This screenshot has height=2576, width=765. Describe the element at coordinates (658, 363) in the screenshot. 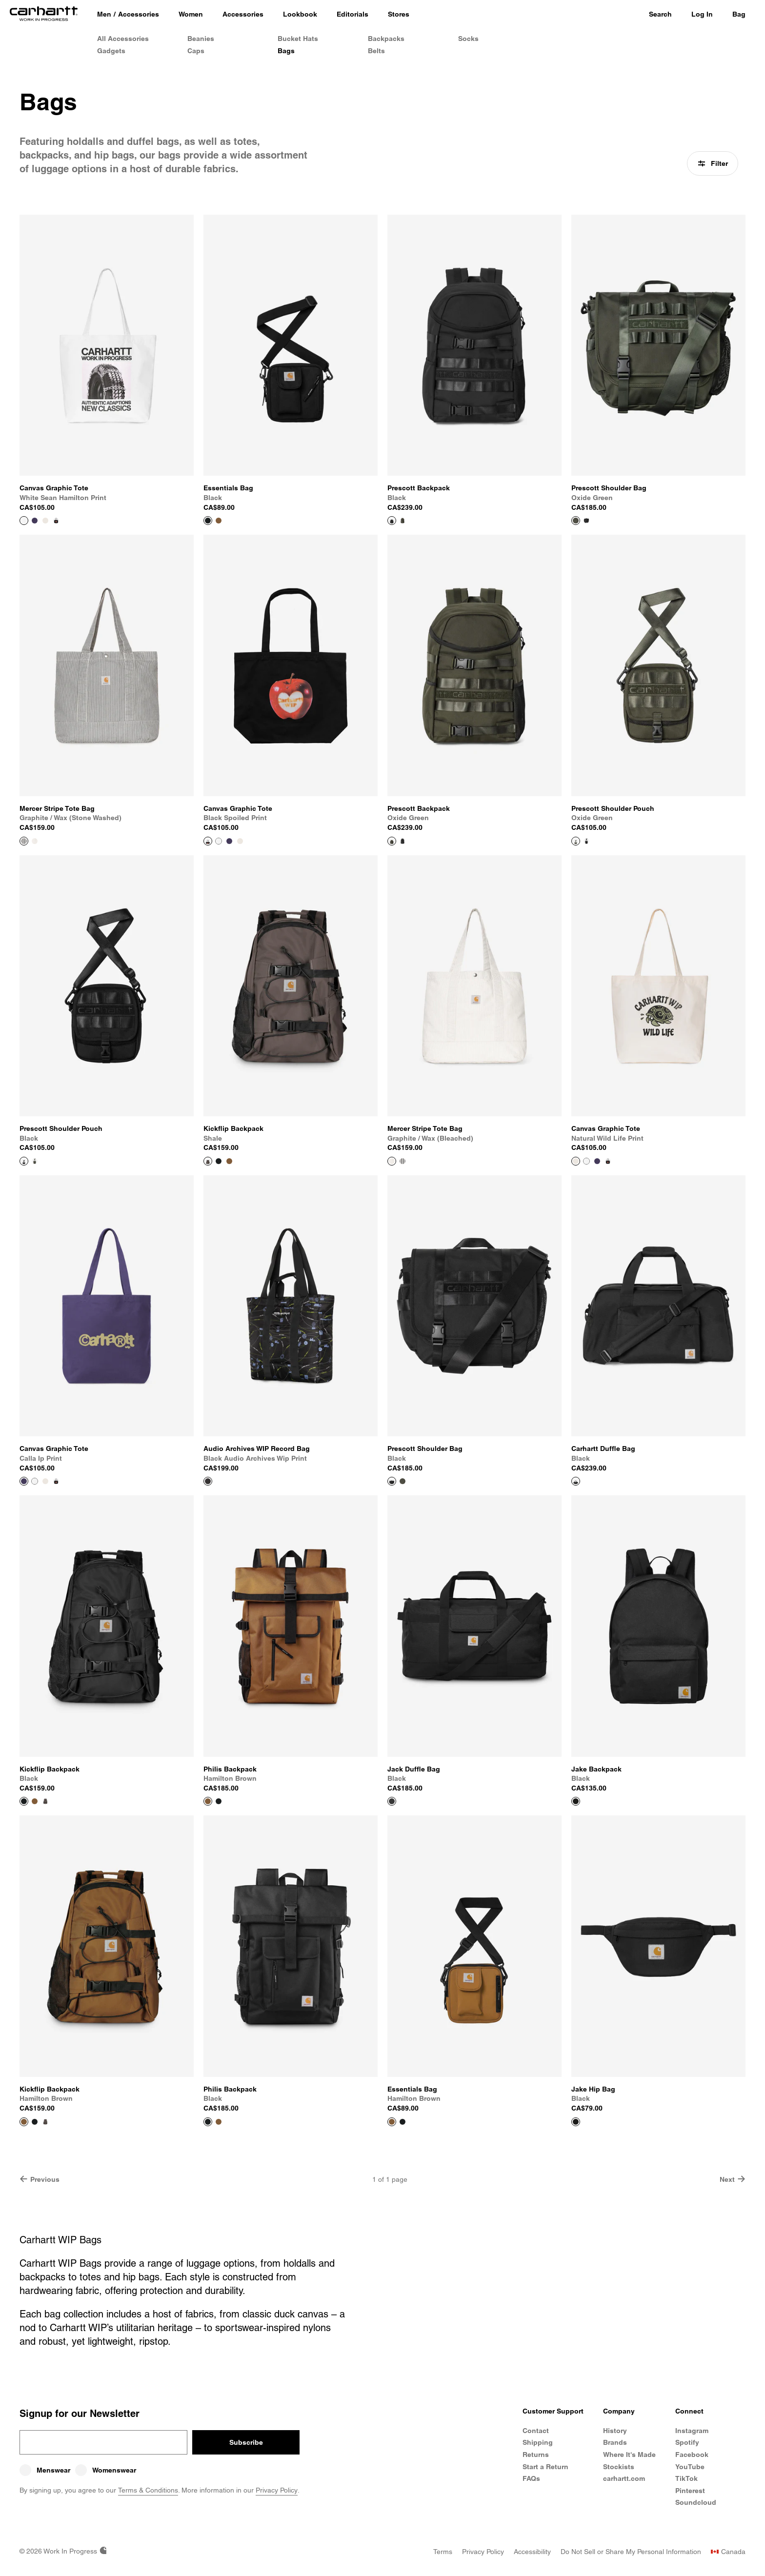

I see `[View Product Prescott Shoulder Bag]` at that location.